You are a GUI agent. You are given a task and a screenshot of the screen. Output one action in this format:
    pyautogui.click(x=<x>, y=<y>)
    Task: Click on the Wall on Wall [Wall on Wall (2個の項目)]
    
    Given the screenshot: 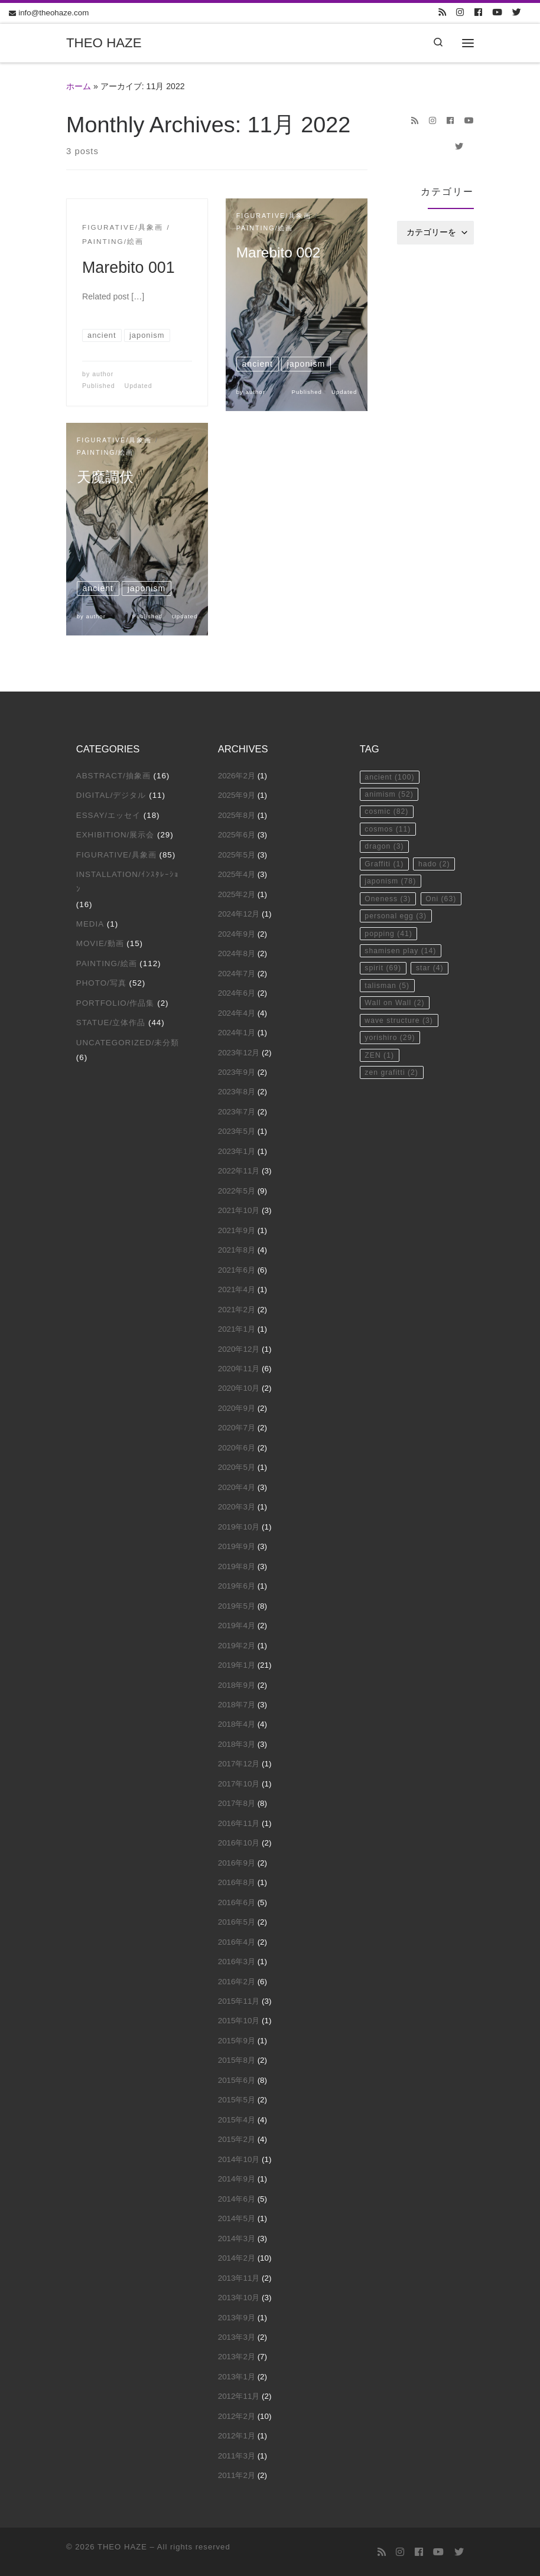 What is the action you would take?
    pyautogui.click(x=397, y=1061)
    